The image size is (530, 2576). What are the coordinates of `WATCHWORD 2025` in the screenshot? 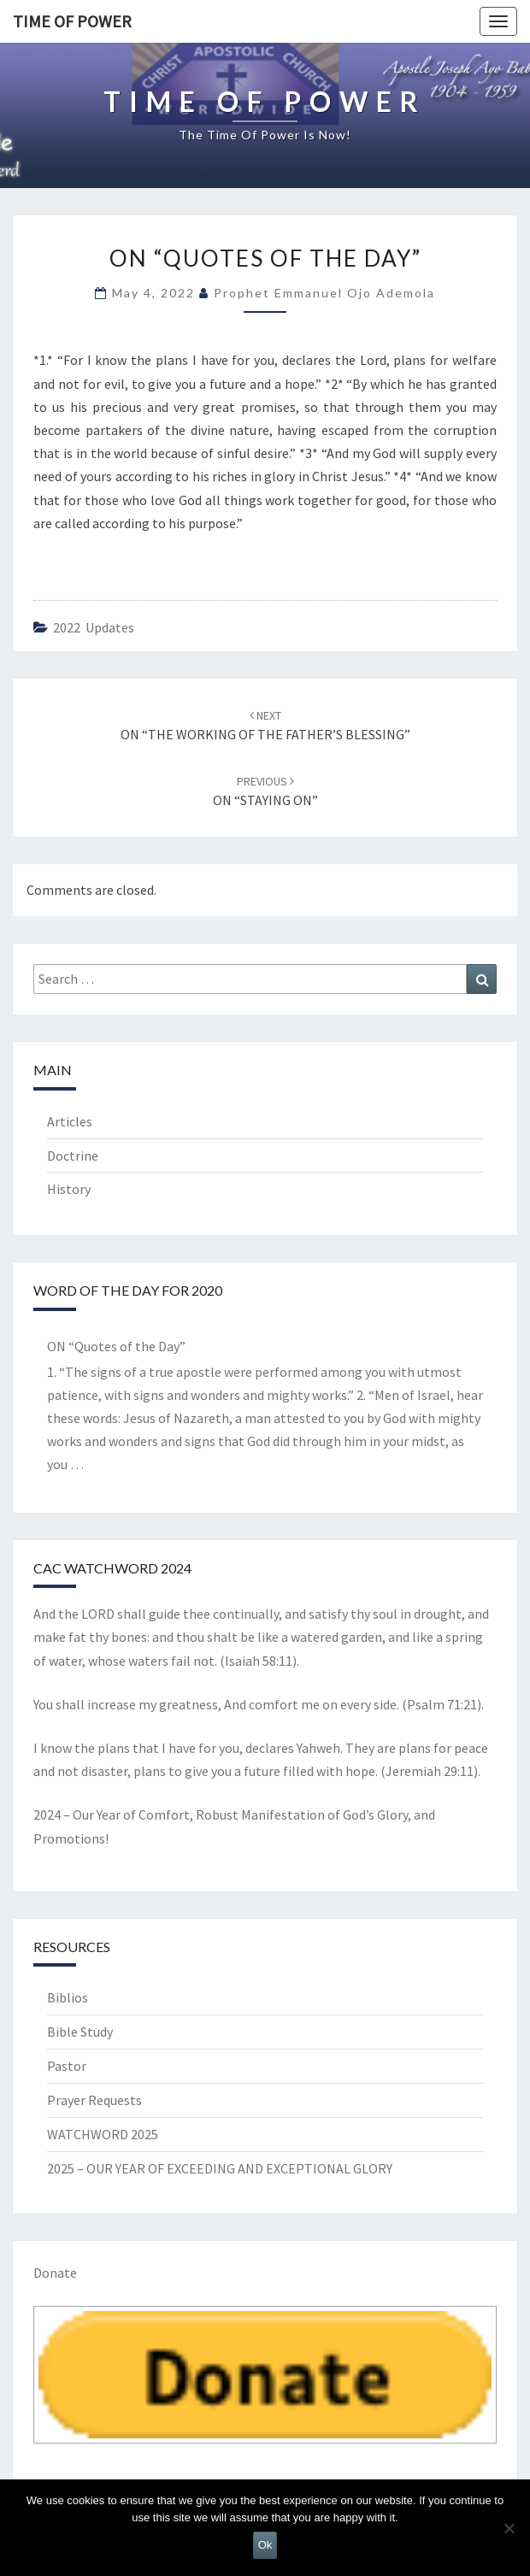 It's located at (102, 2134).